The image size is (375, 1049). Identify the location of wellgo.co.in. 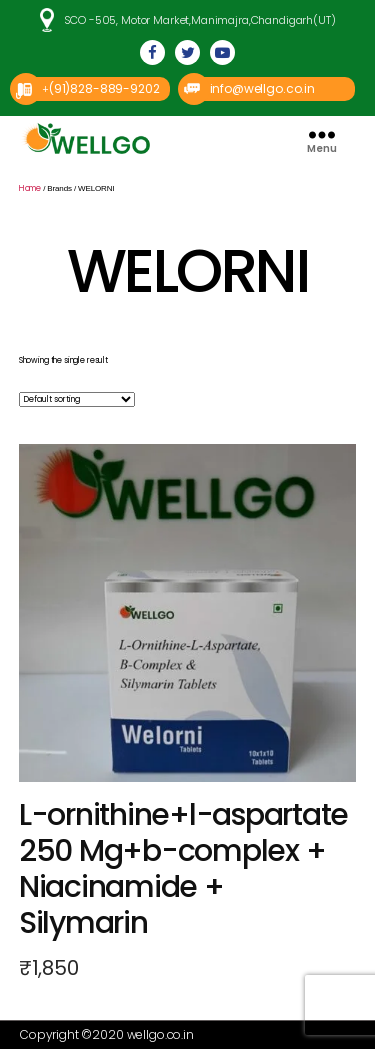
(160, 1034).